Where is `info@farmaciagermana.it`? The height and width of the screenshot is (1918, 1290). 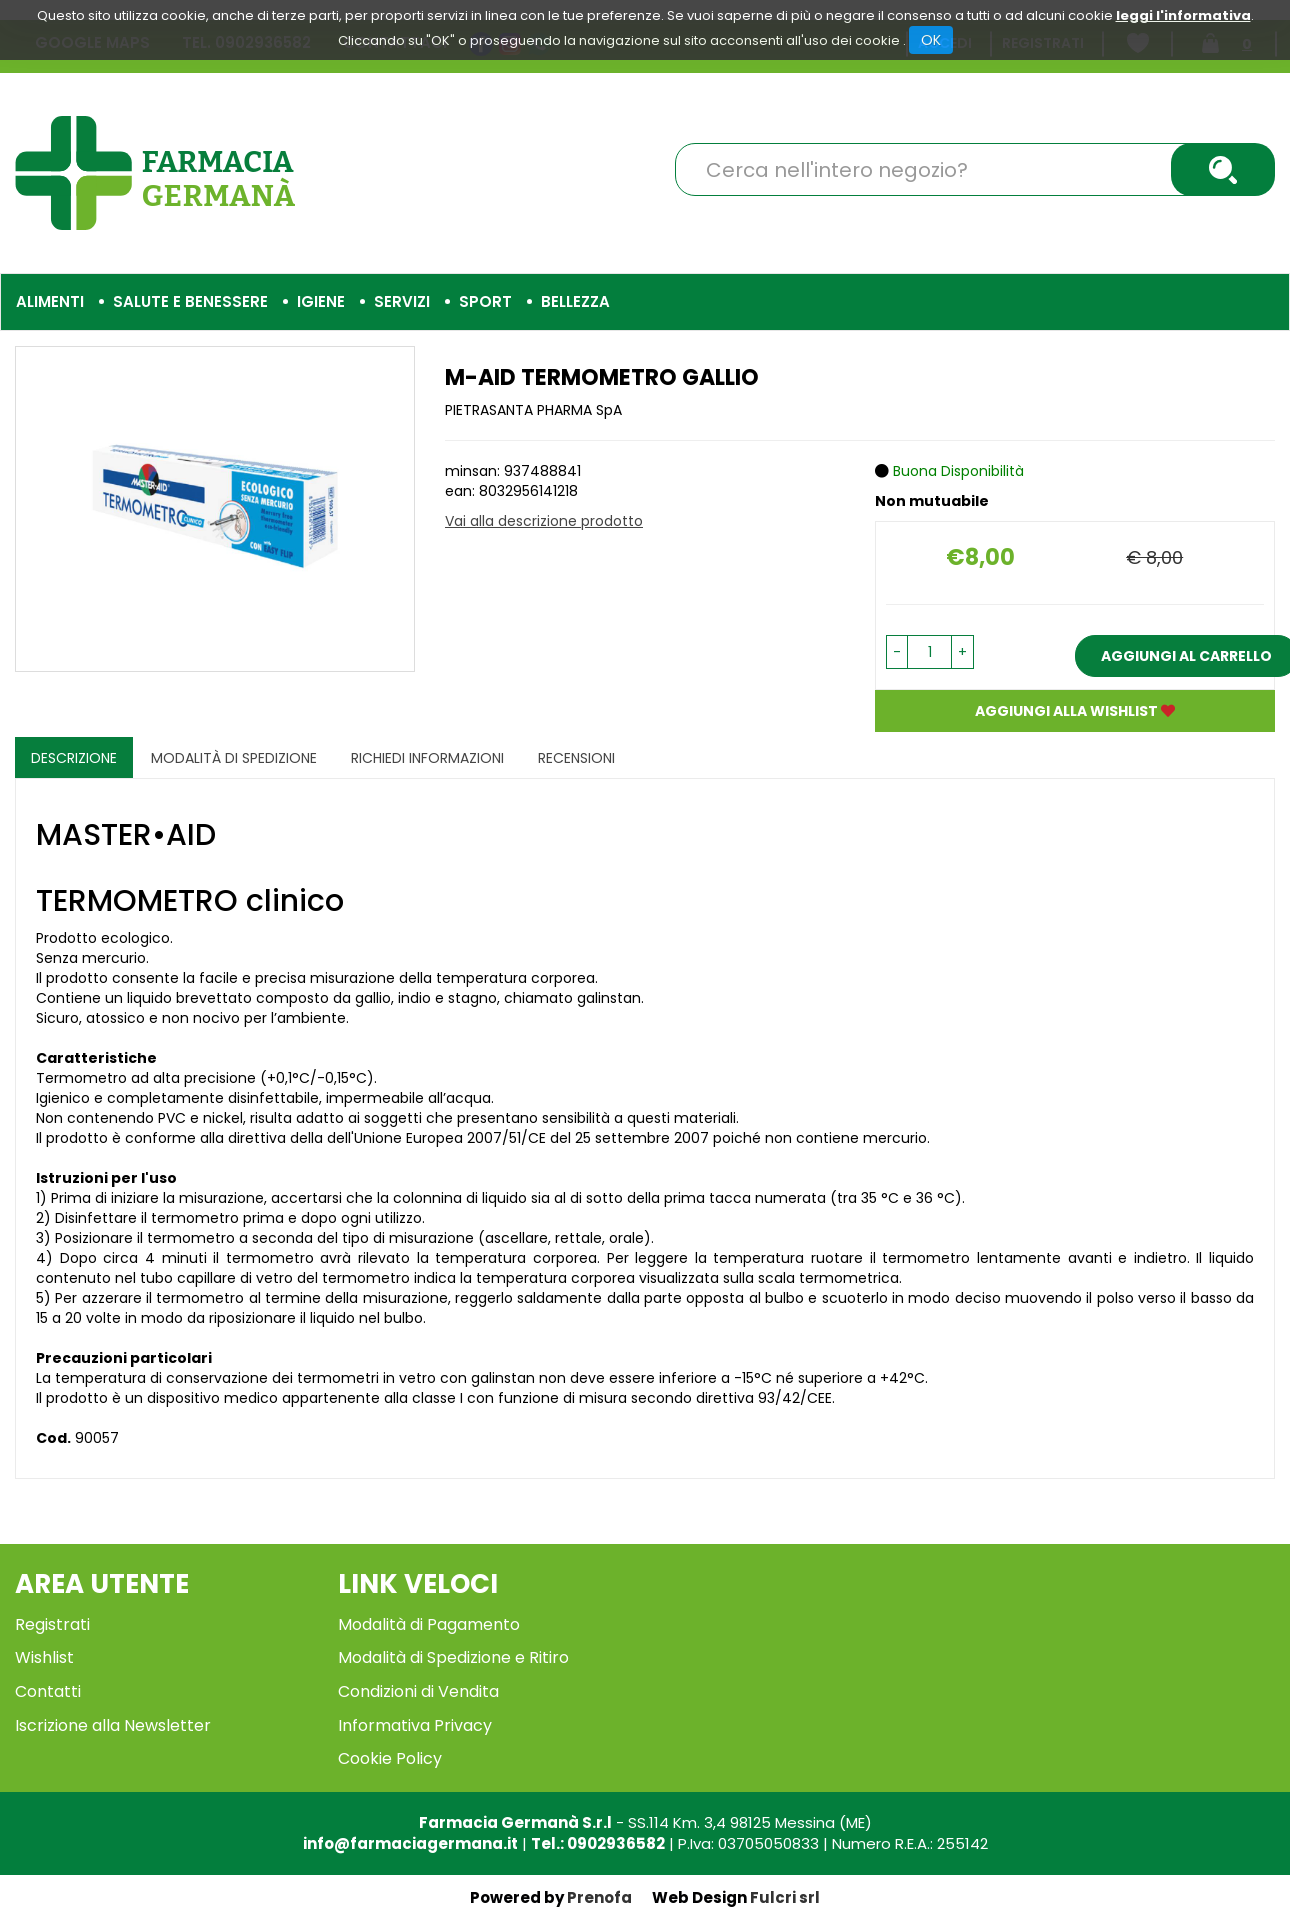
info@farmaciagermana.it is located at coordinates (410, 1843).